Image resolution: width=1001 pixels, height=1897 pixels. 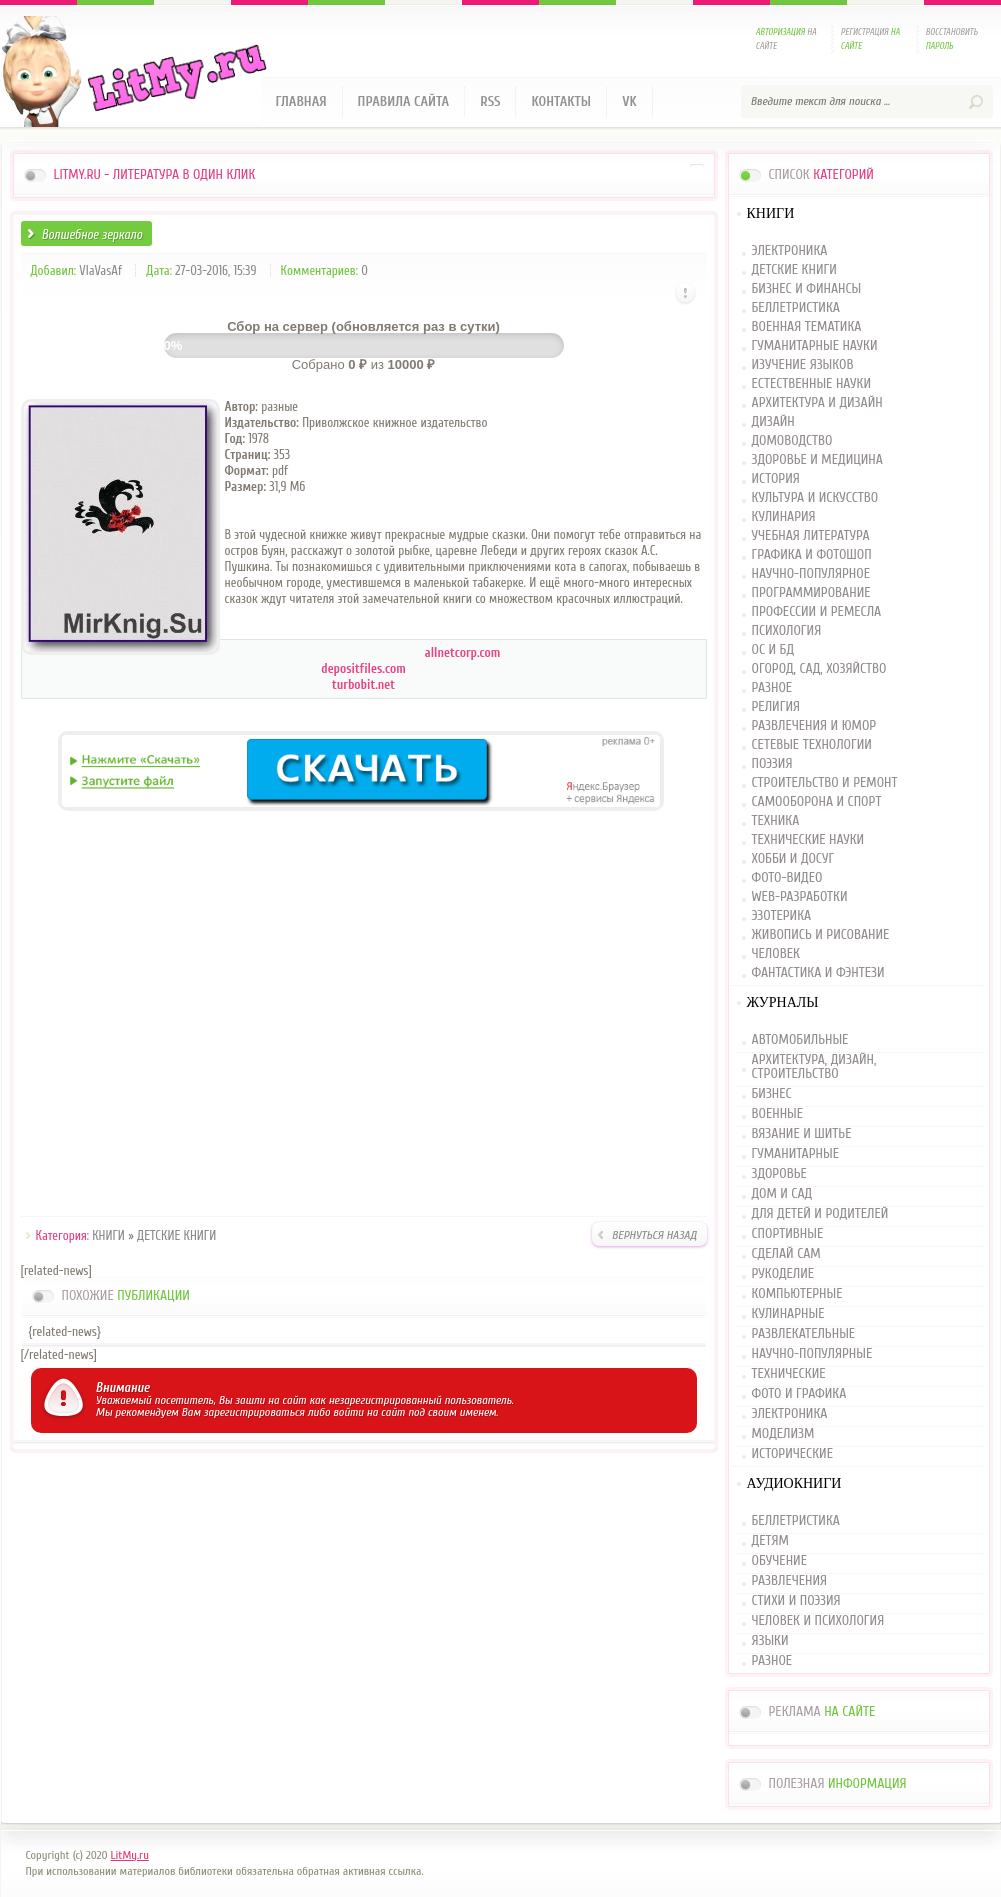 I want to click on ФАНТАСТИКА И ФЭНТЕЗИ, so click(x=818, y=973).